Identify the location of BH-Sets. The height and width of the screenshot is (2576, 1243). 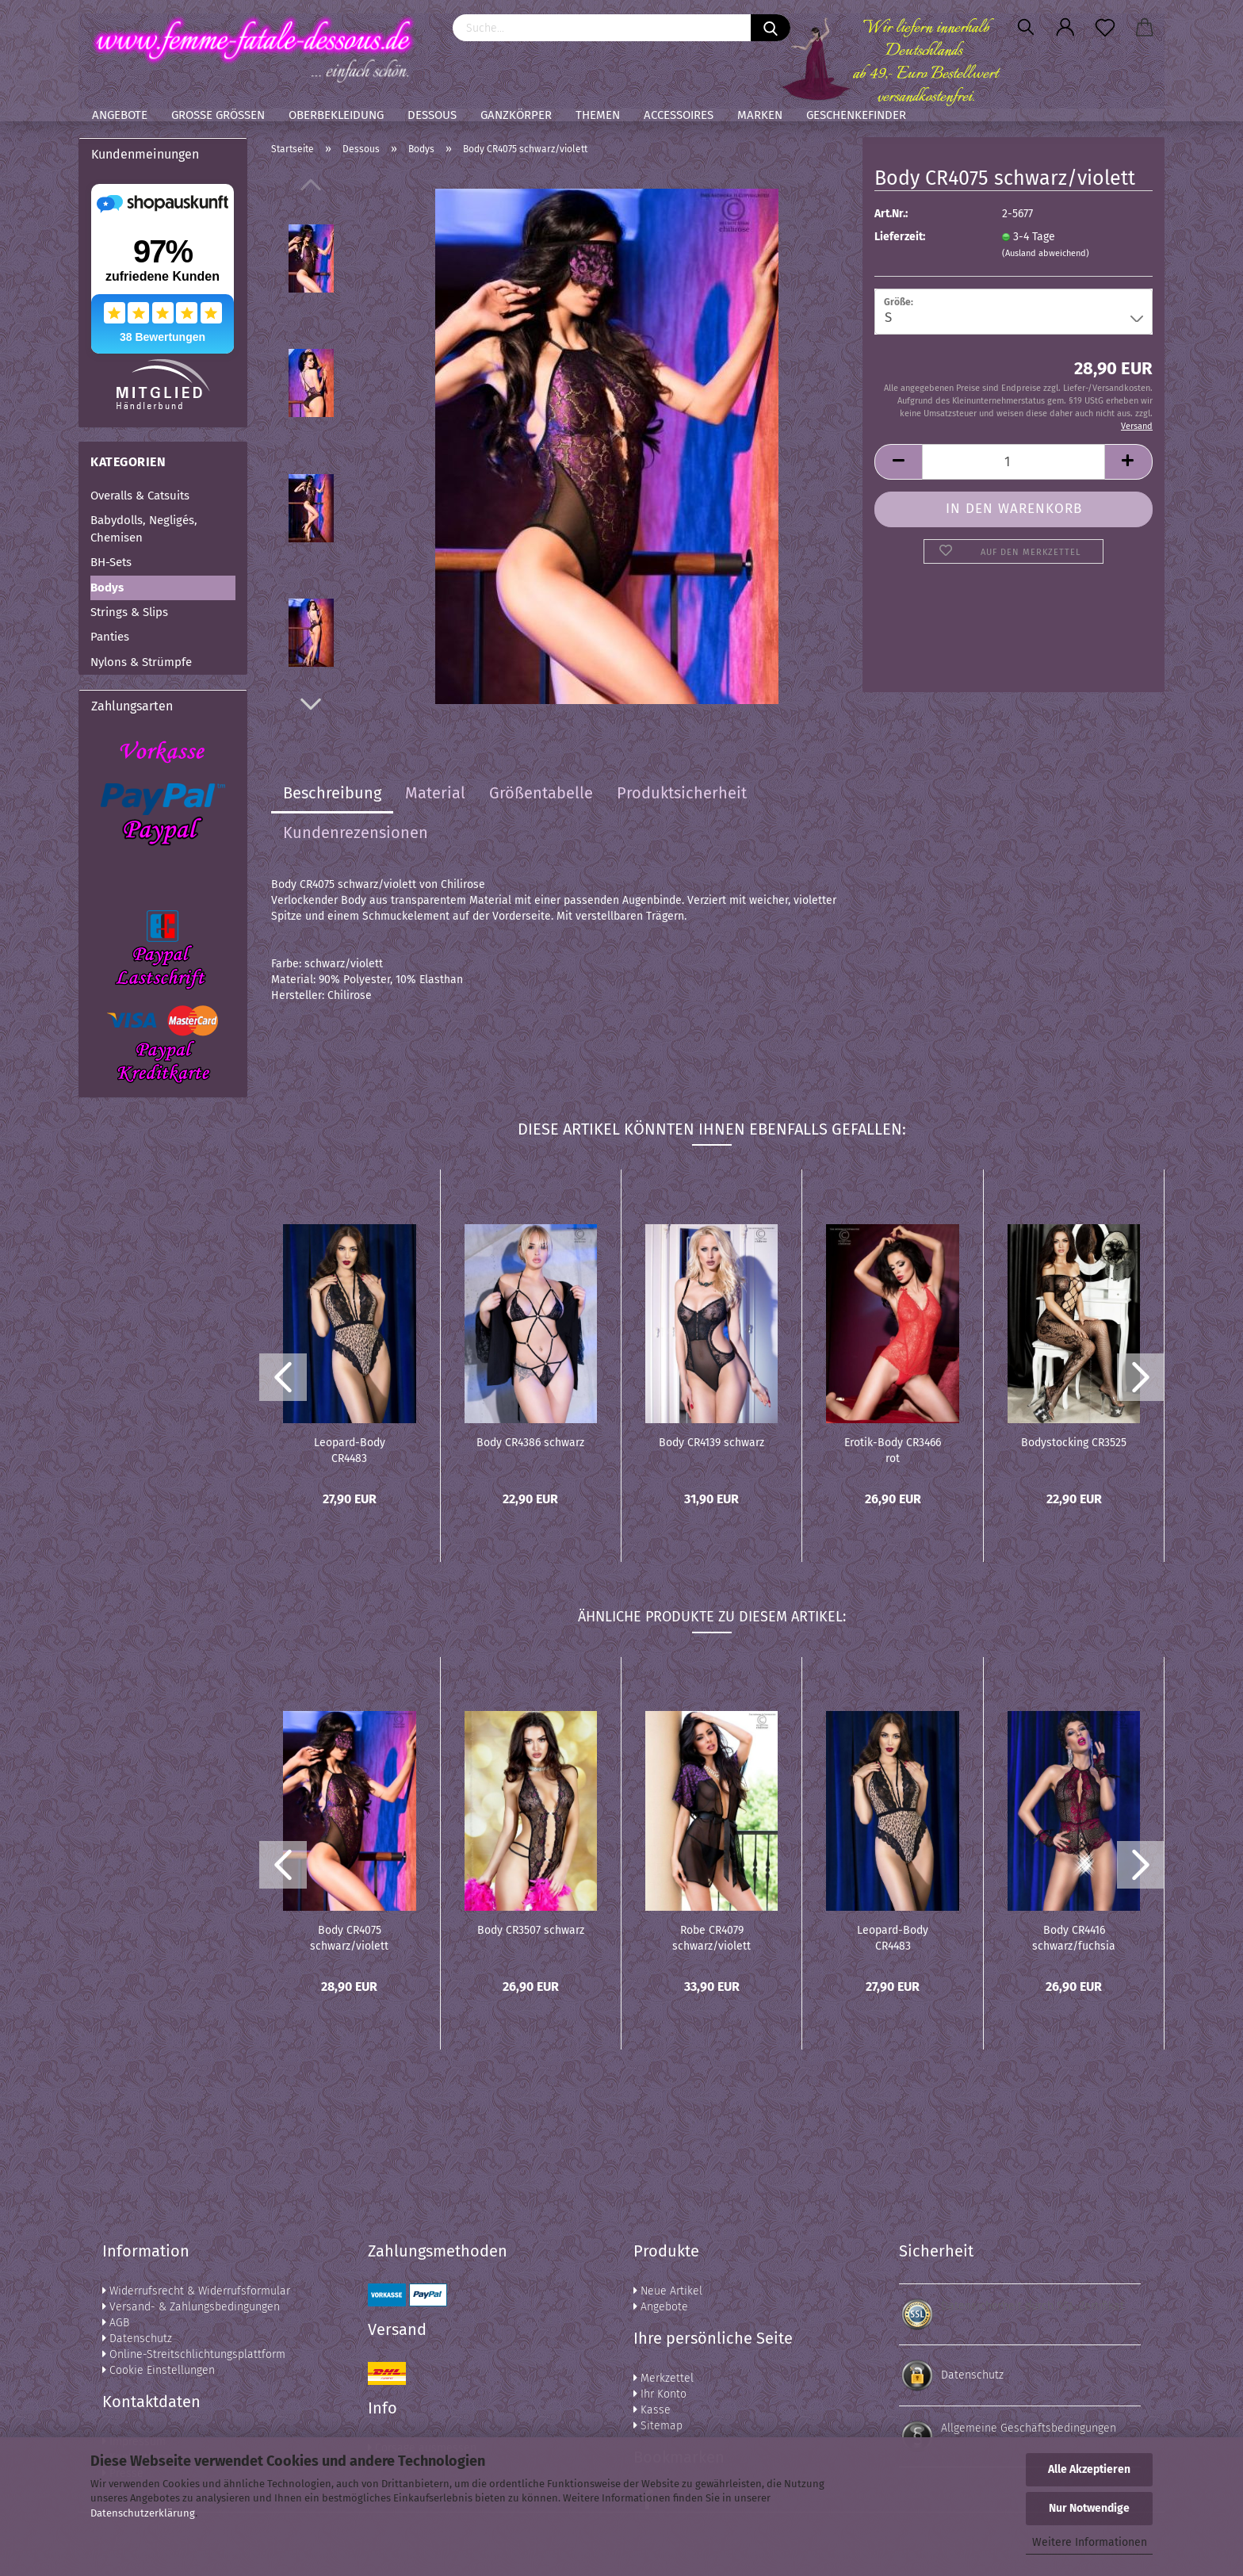
(111, 562).